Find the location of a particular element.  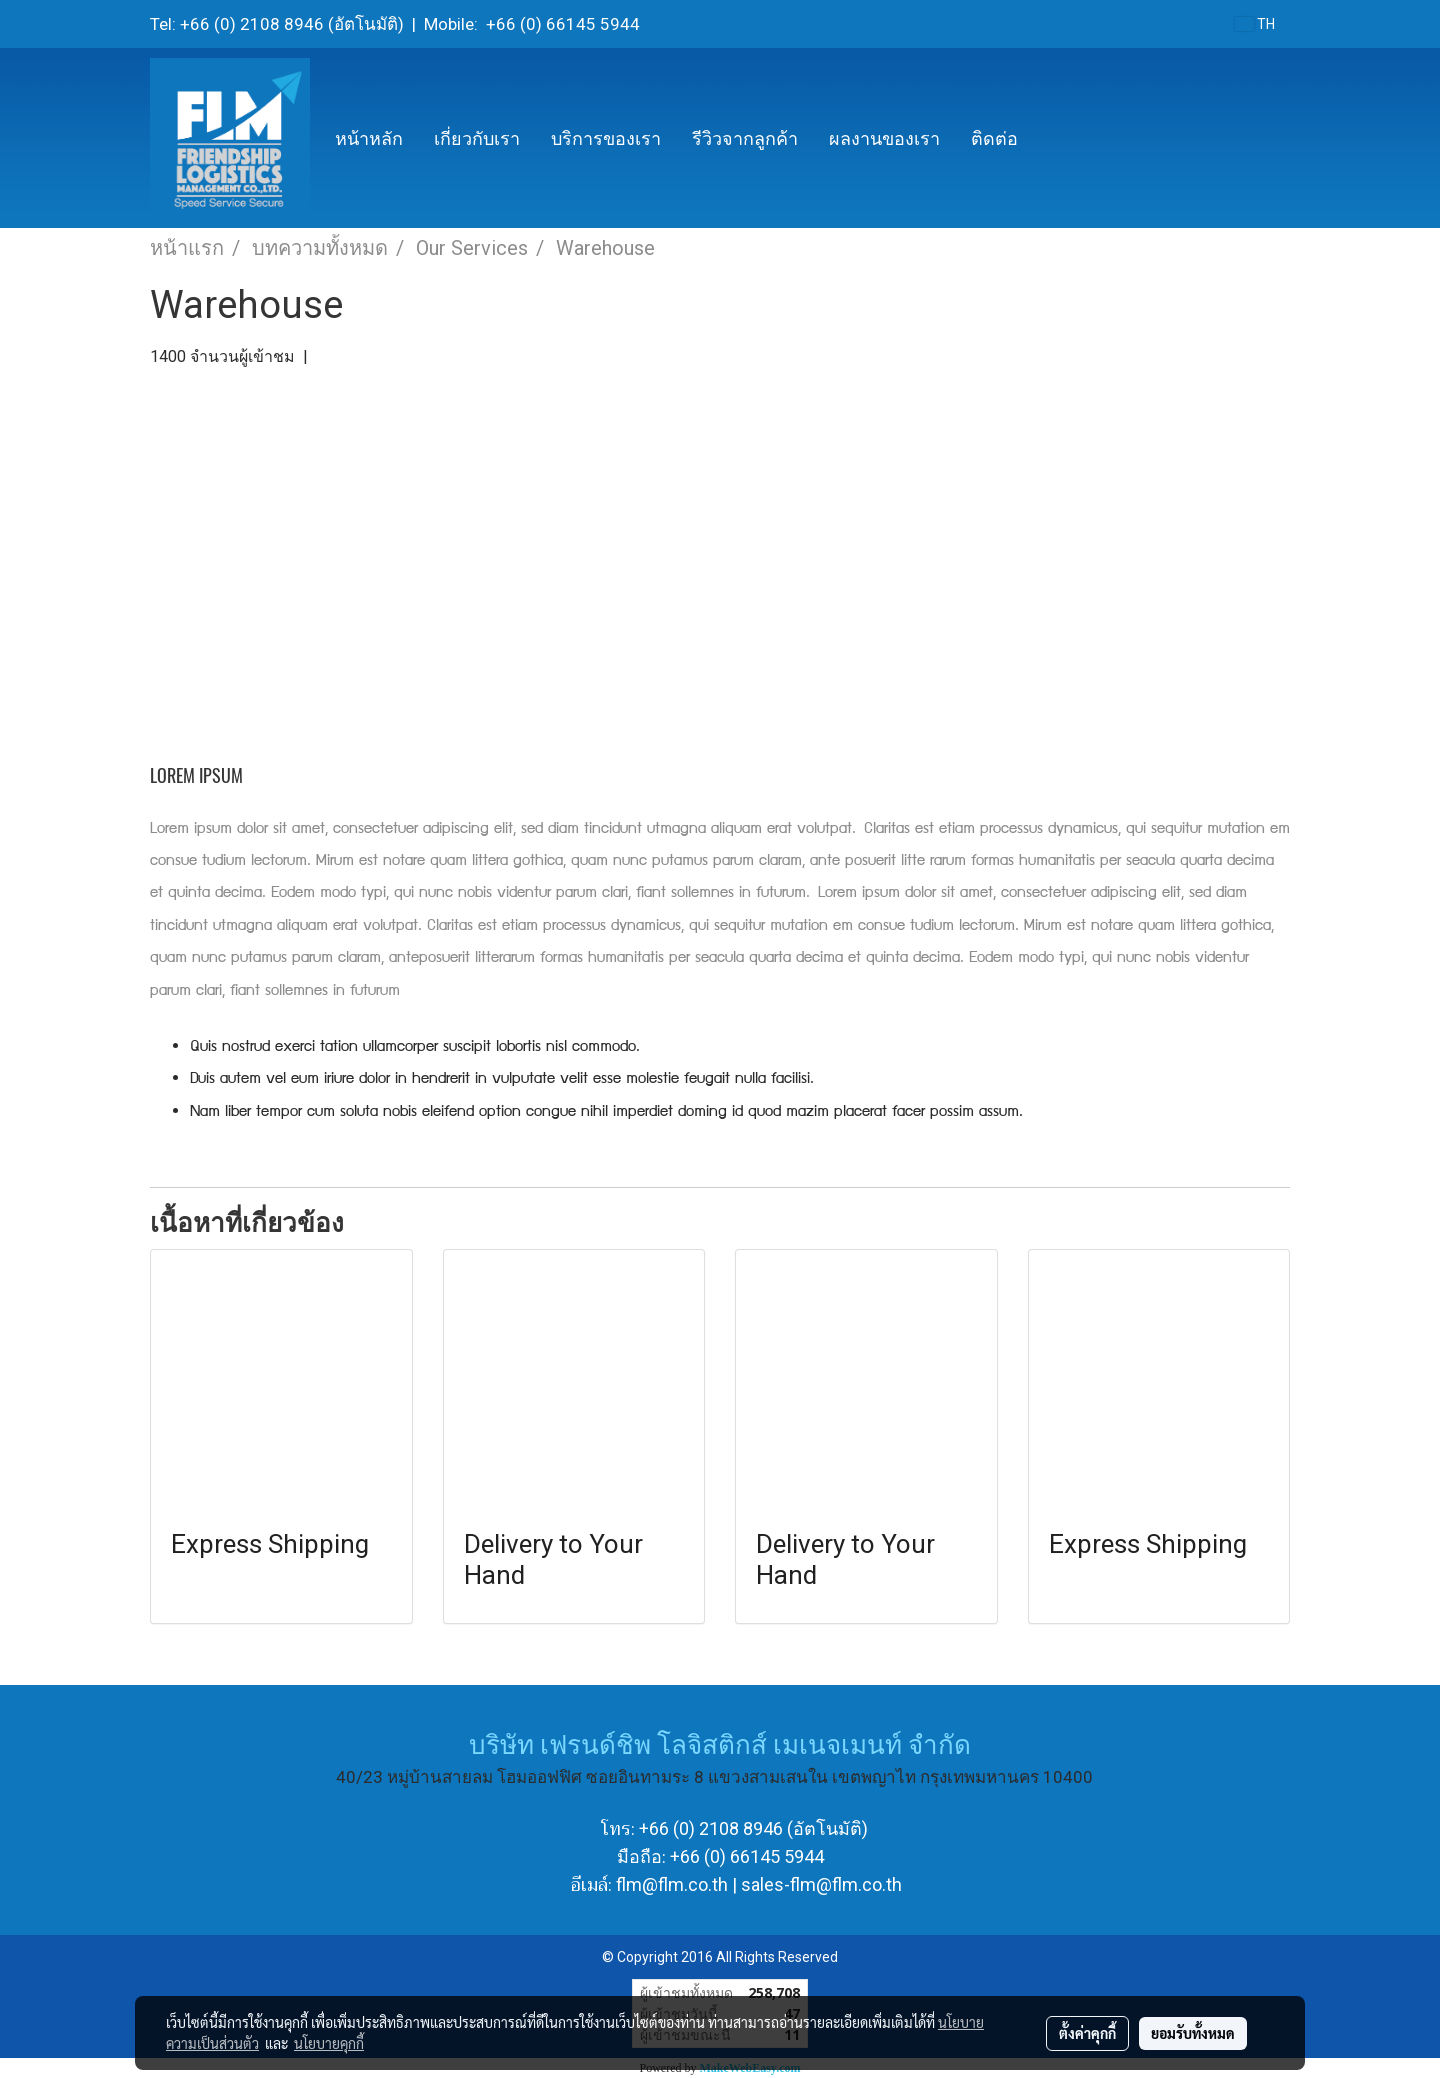

นโยบายคุกกี้ is located at coordinates (329, 2043).